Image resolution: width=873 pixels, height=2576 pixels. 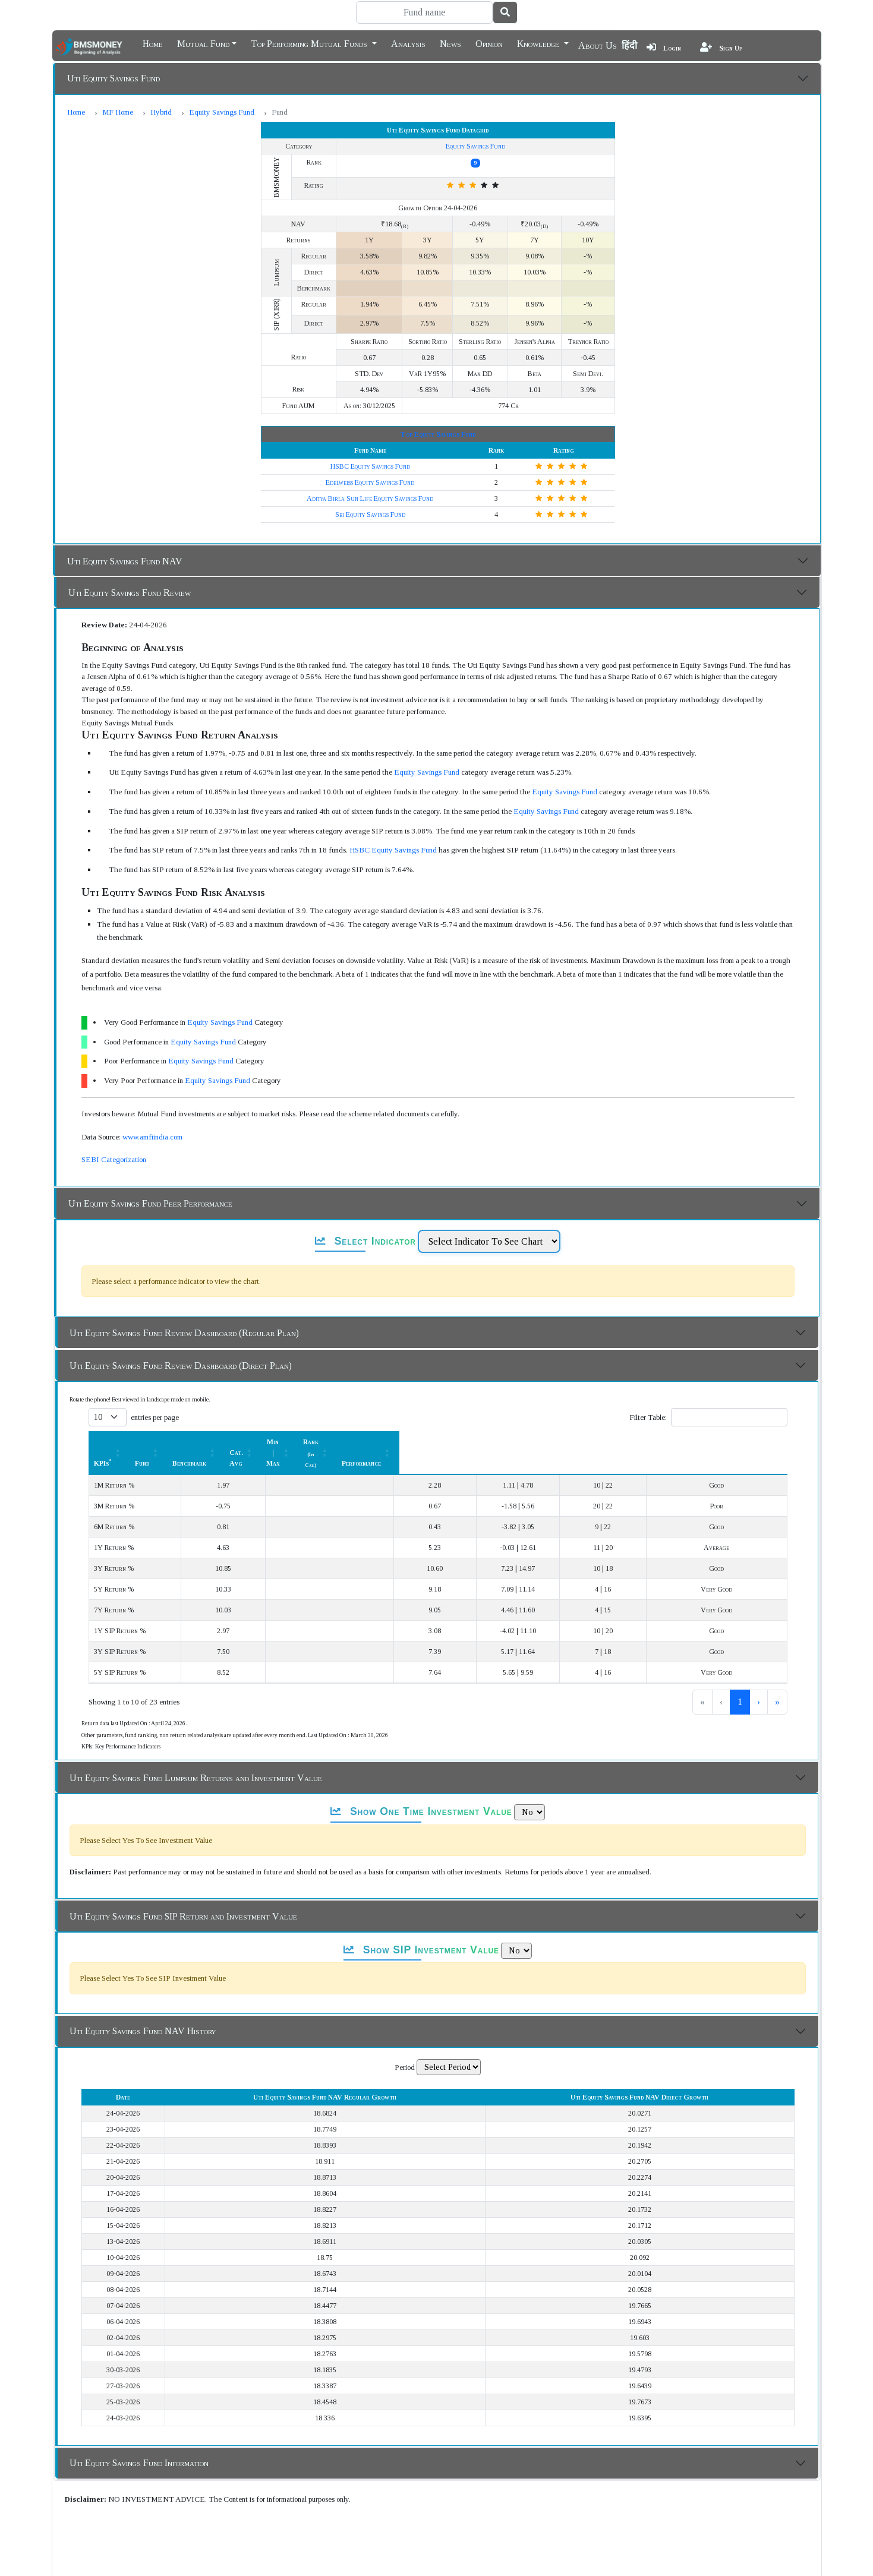 I want to click on Mutual Fund [button], so click(x=203, y=43).